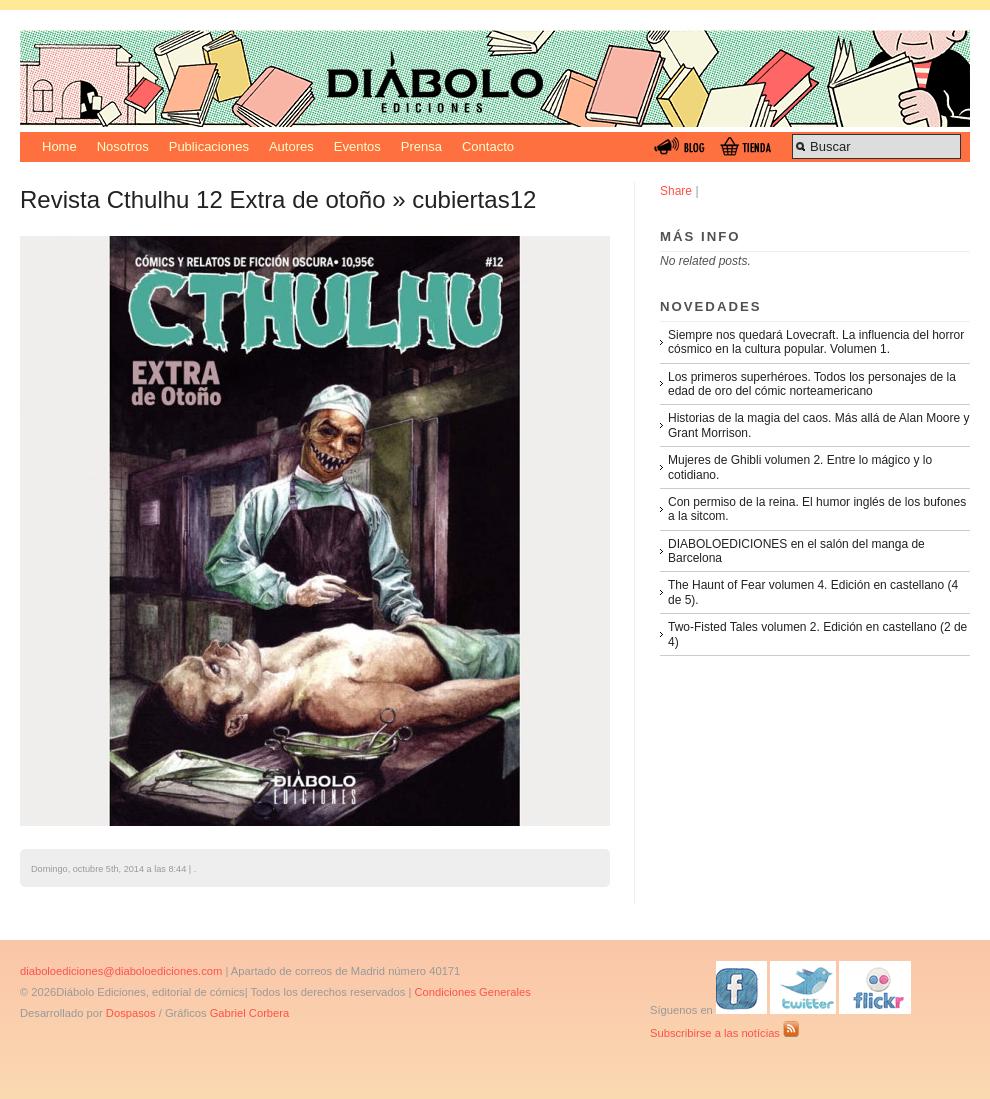 The image size is (990, 1099). Describe the element at coordinates (250, 1013) in the screenshot. I see `Gabriel Corbera` at that location.